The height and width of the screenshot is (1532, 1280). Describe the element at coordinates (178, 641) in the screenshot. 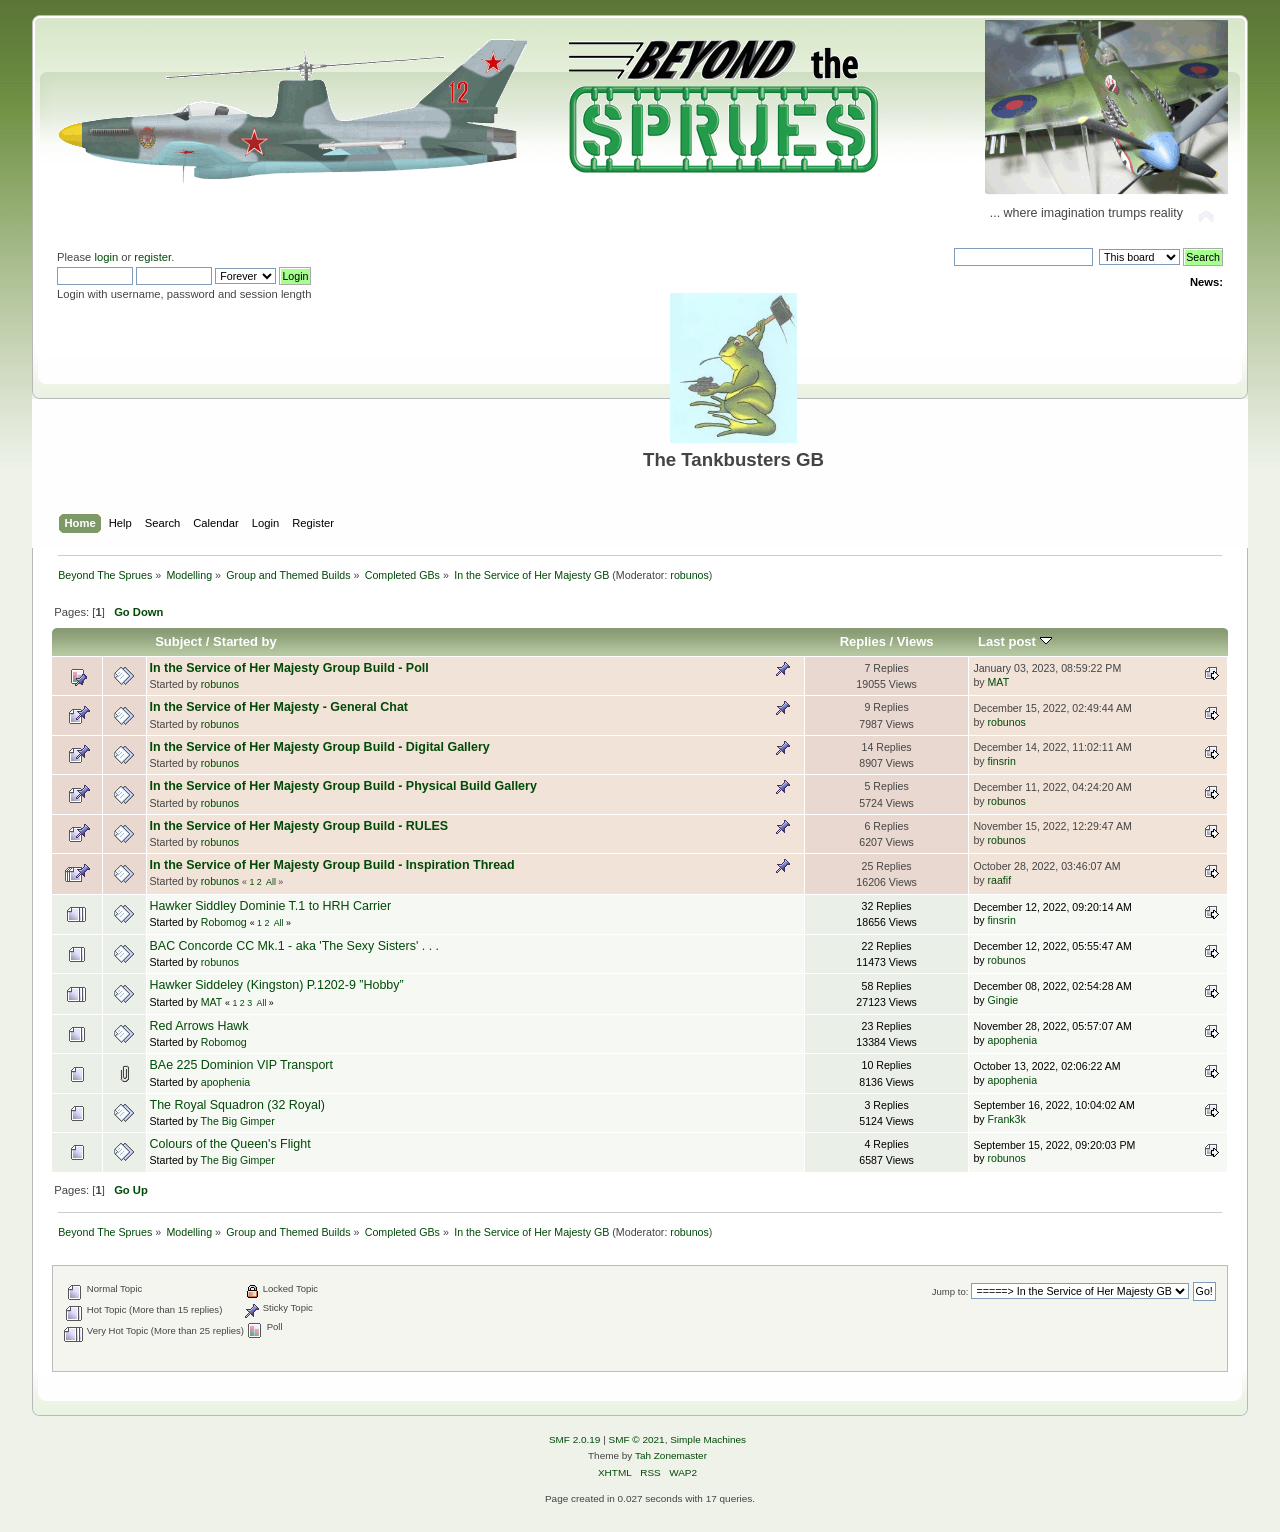

I see `Subject` at that location.